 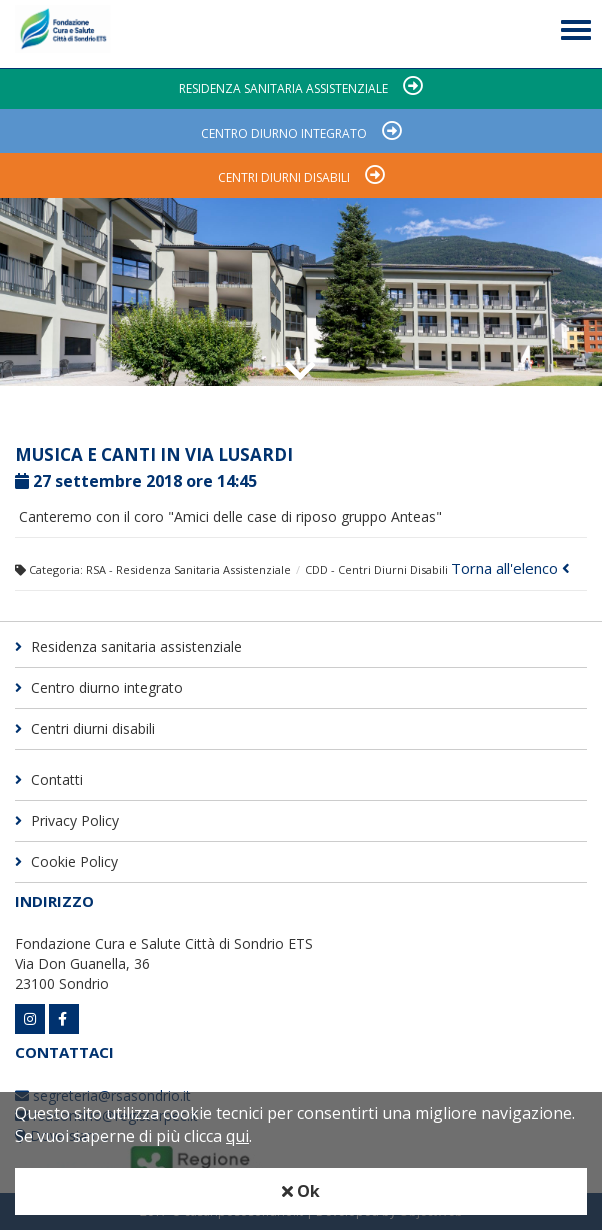 What do you see at coordinates (283, 88) in the screenshot?
I see `Residenza sanitaria assistenziale` at bounding box center [283, 88].